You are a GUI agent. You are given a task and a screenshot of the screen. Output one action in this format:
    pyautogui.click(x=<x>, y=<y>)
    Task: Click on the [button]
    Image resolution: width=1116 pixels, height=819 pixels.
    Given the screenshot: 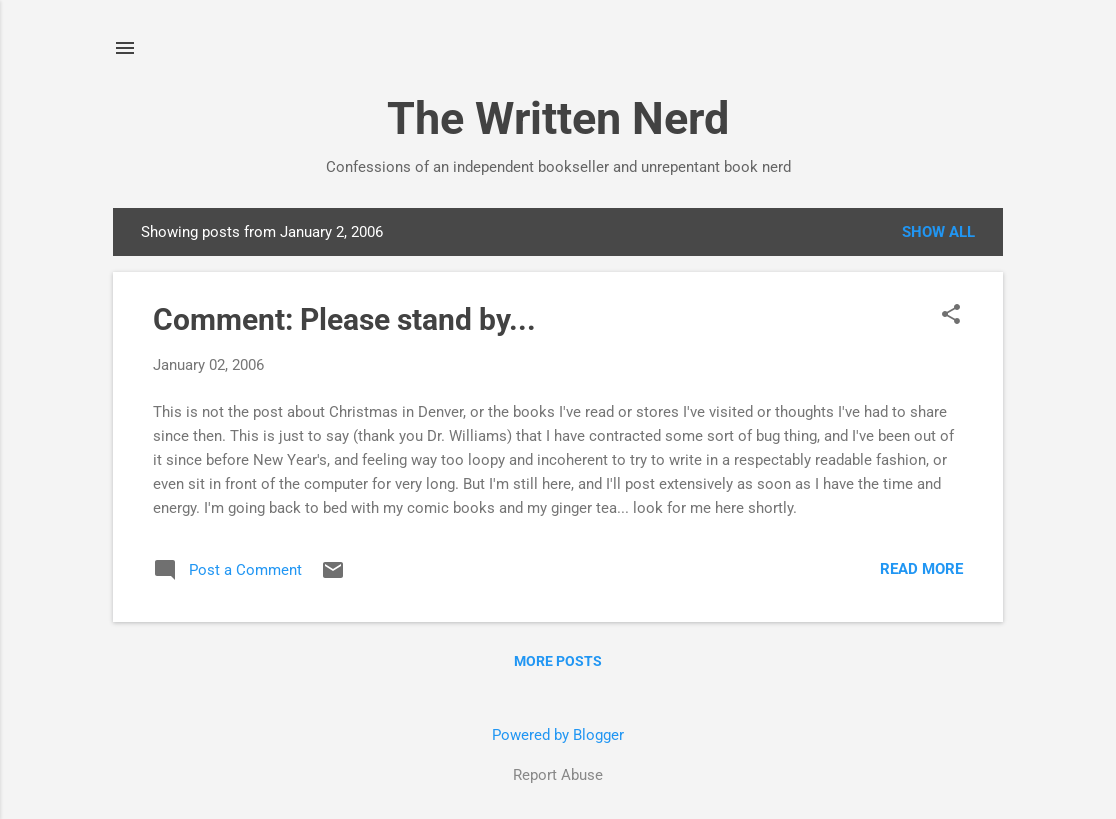 What is the action you would take?
    pyautogui.click(x=951, y=316)
    